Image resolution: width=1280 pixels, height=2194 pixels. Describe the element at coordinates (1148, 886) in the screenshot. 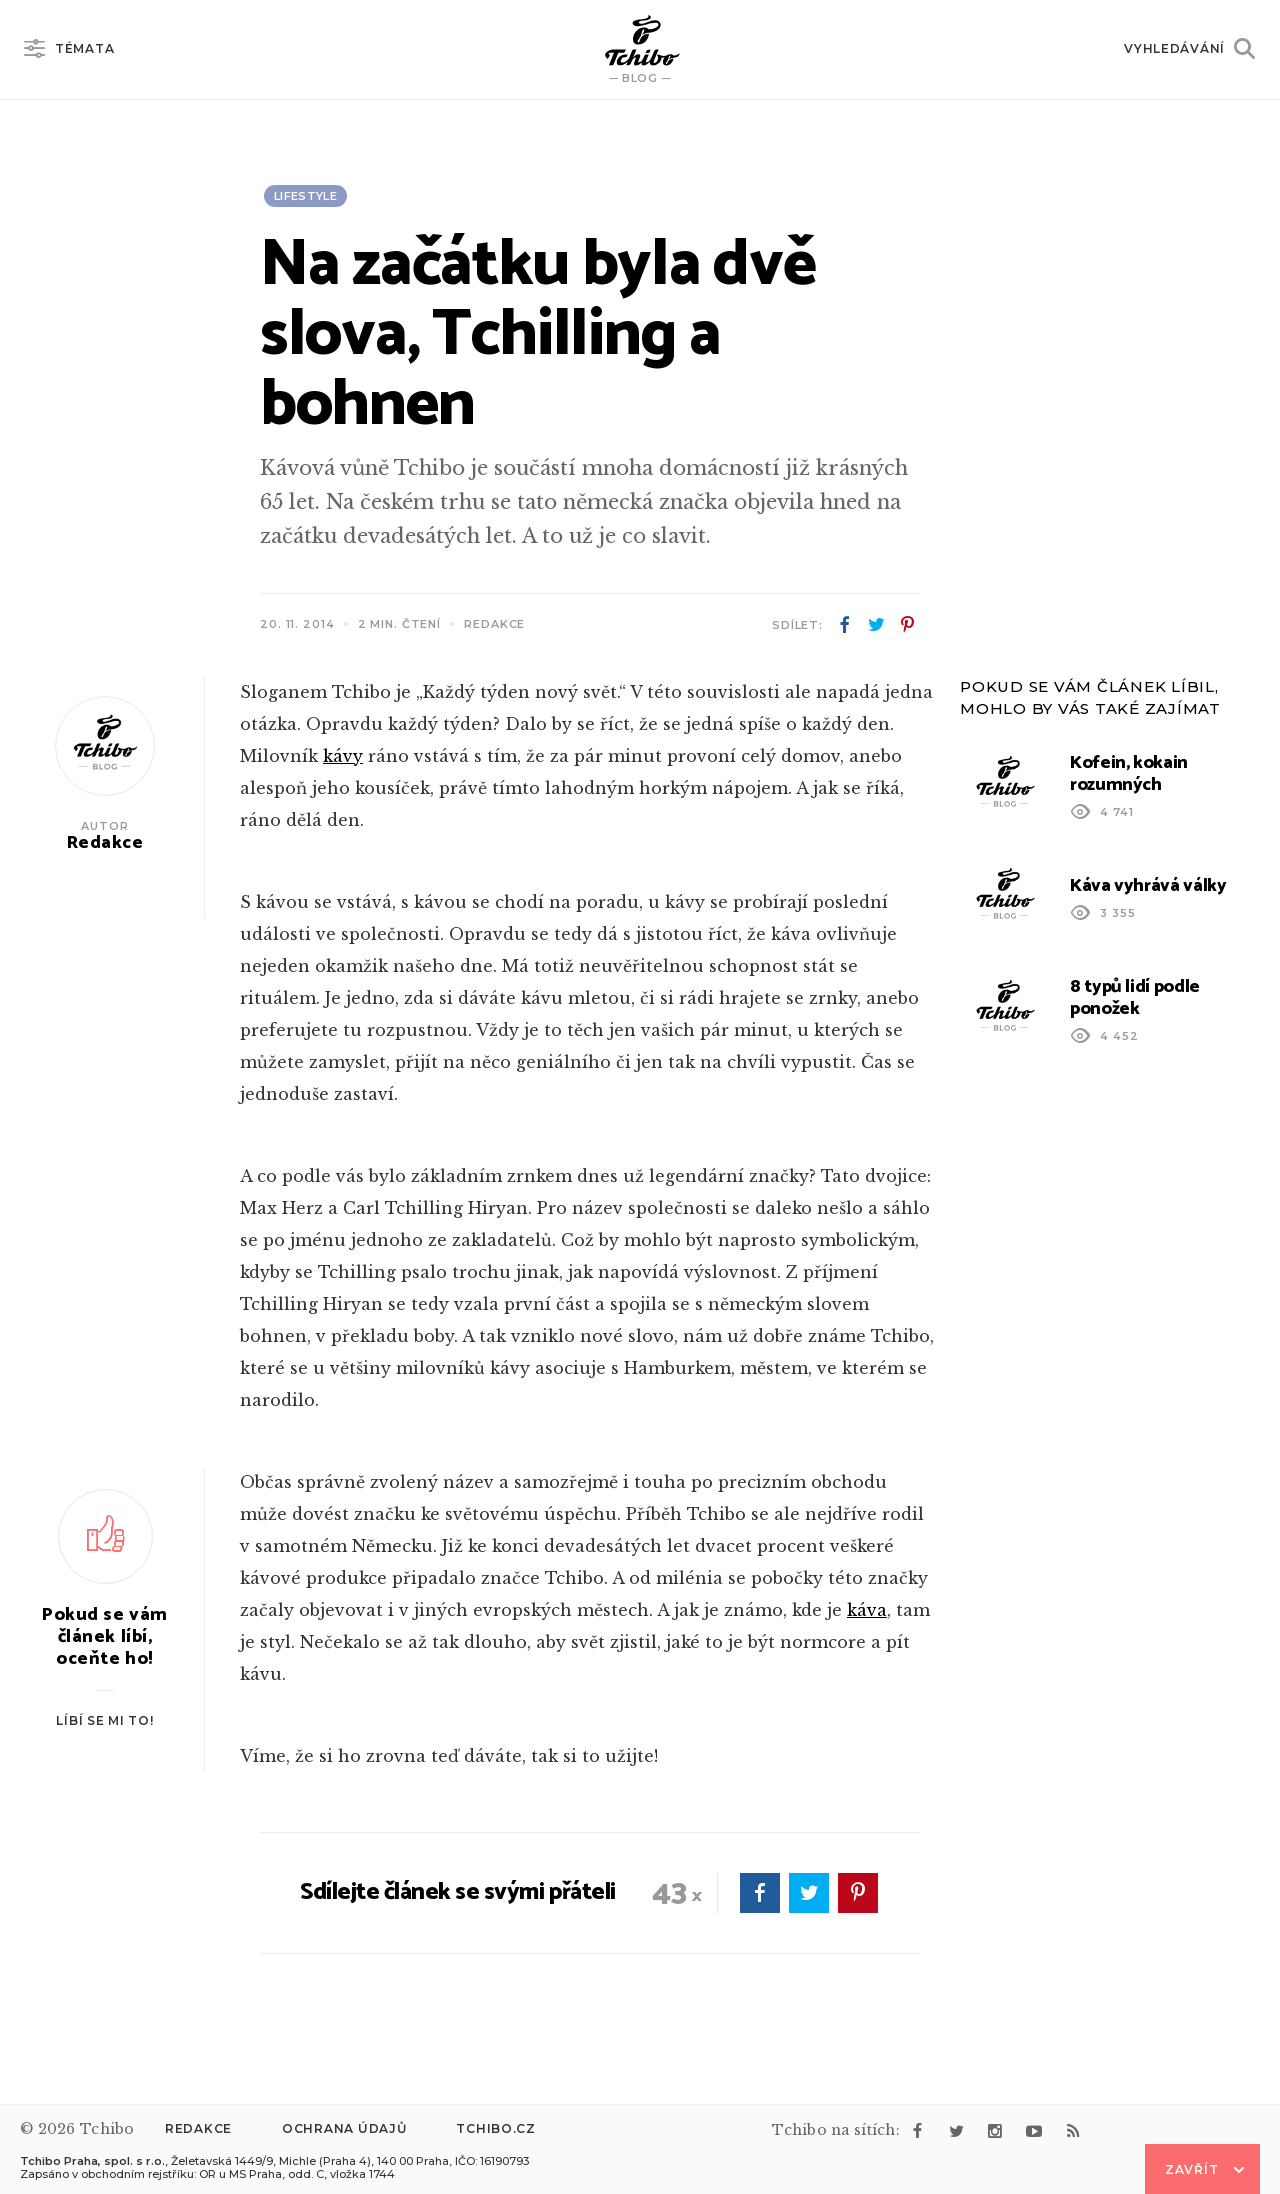

I see `Káva vyhrává války` at that location.